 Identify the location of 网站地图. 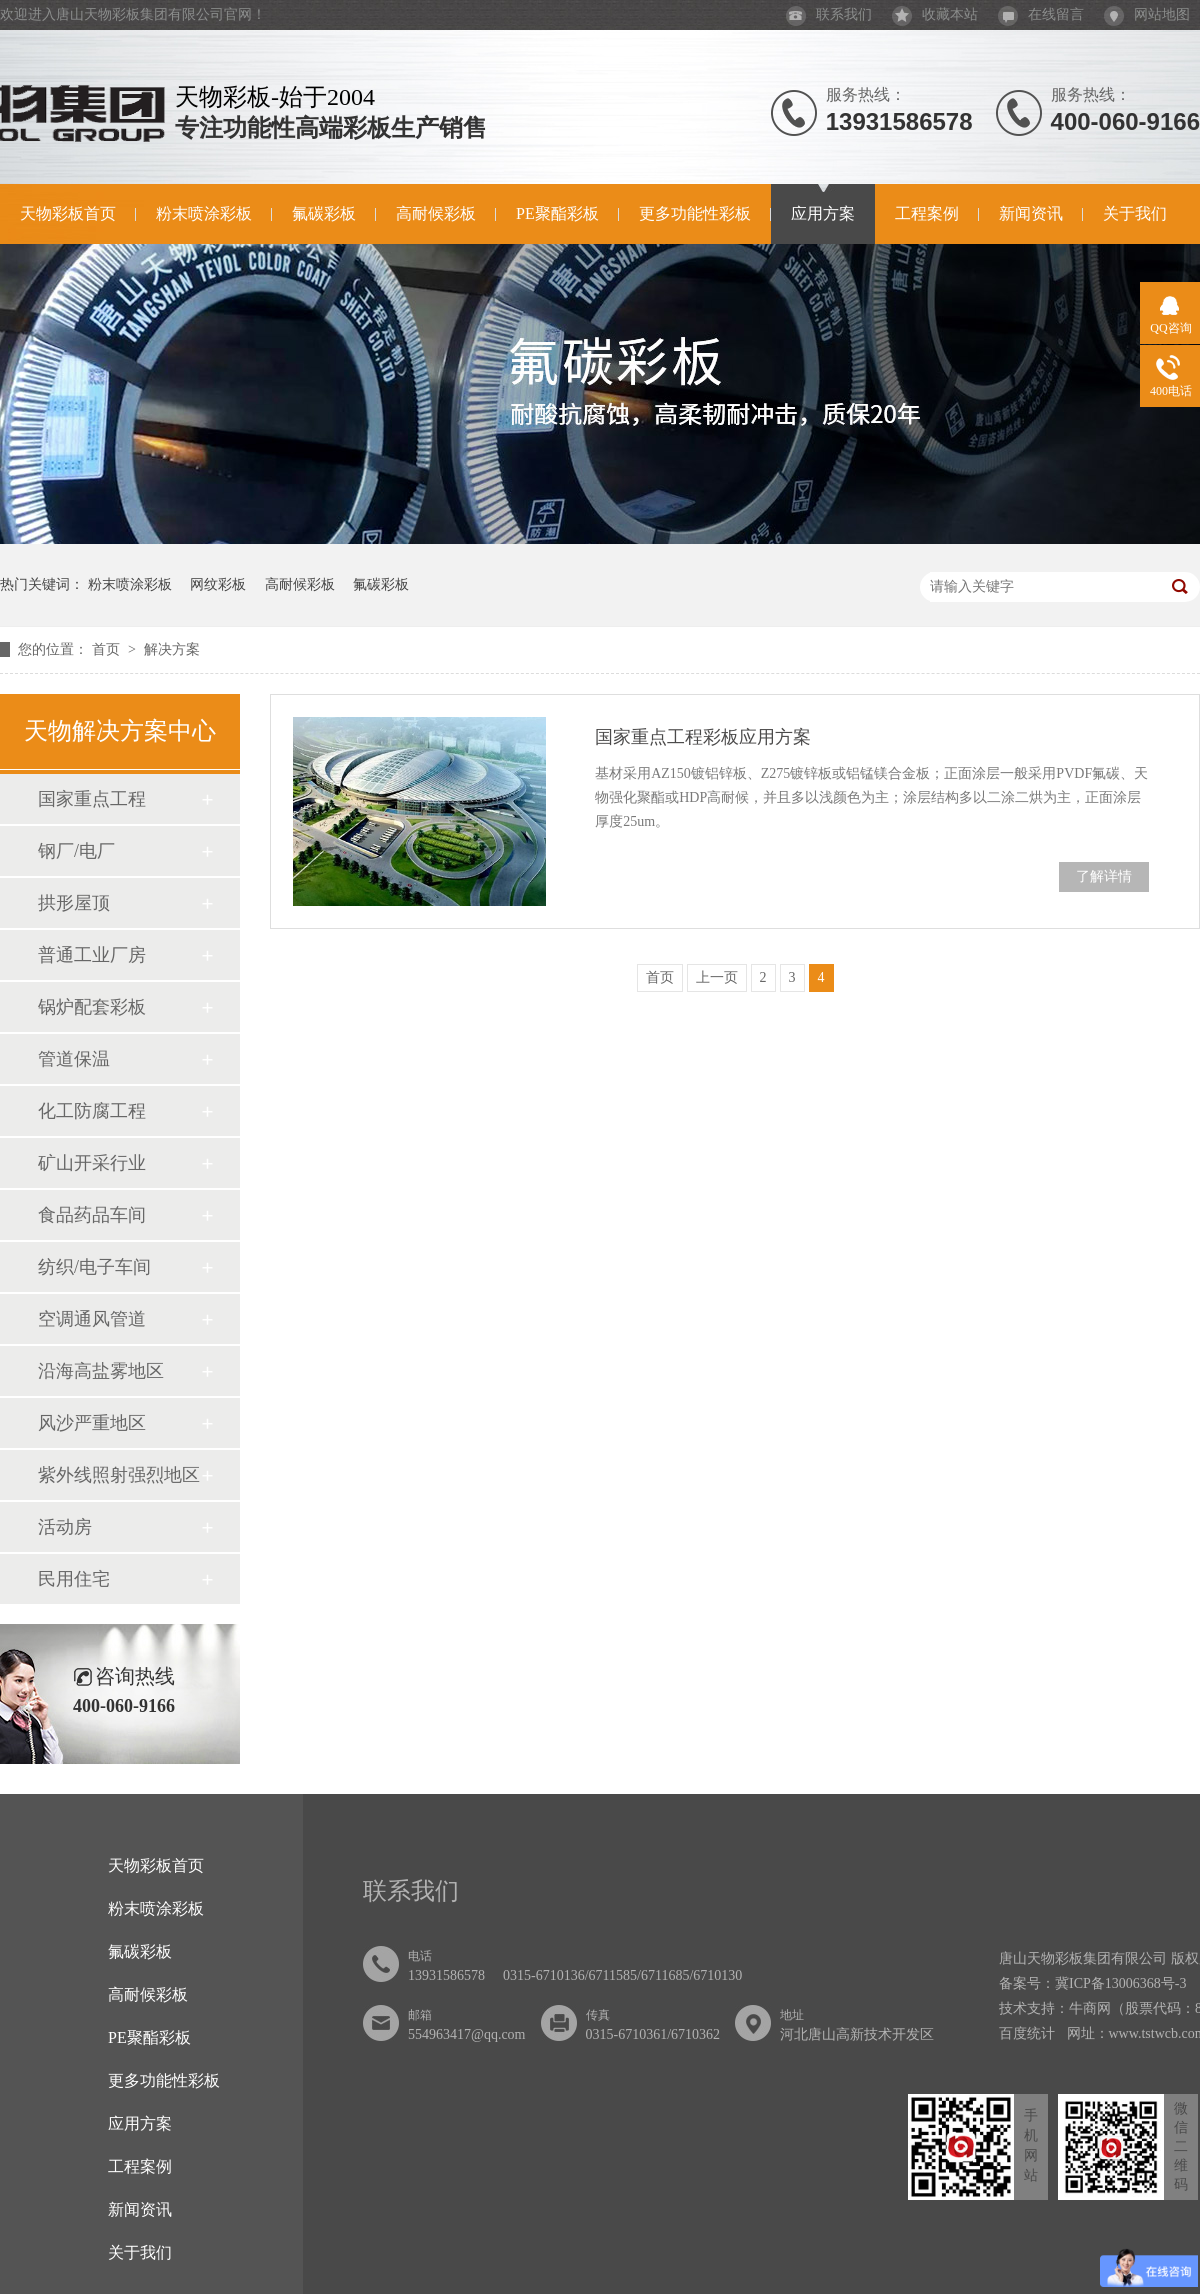
(1147, 14).